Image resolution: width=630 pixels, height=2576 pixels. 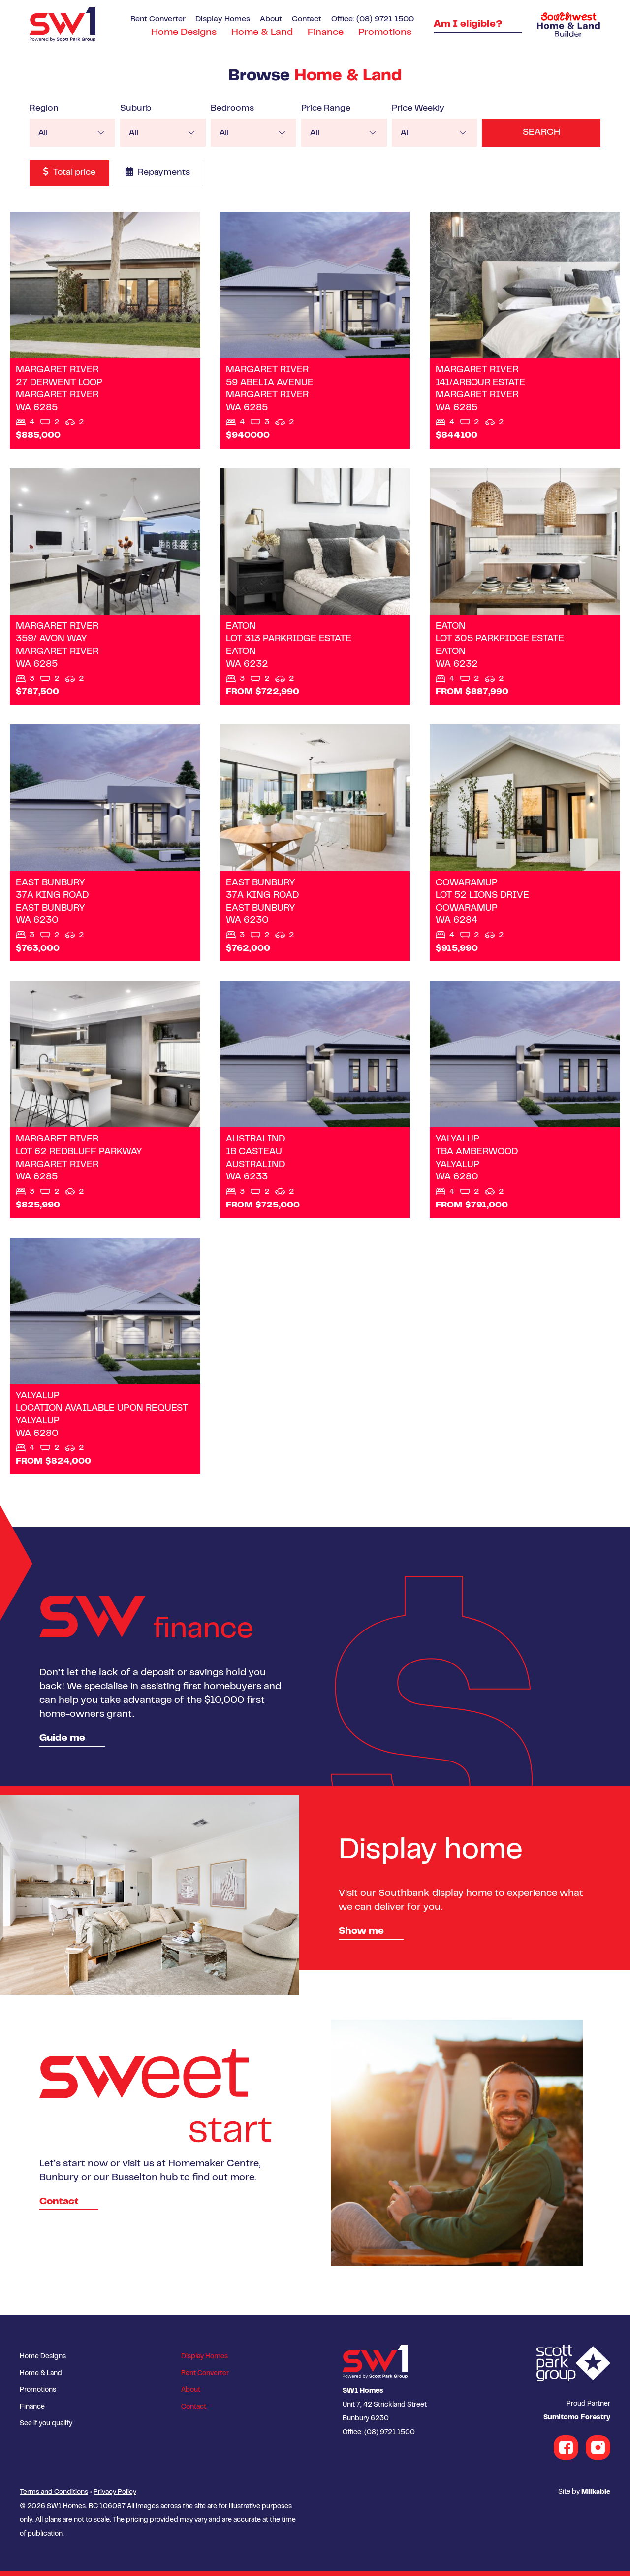 I want to click on Price Weekly, so click(x=414, y=109).